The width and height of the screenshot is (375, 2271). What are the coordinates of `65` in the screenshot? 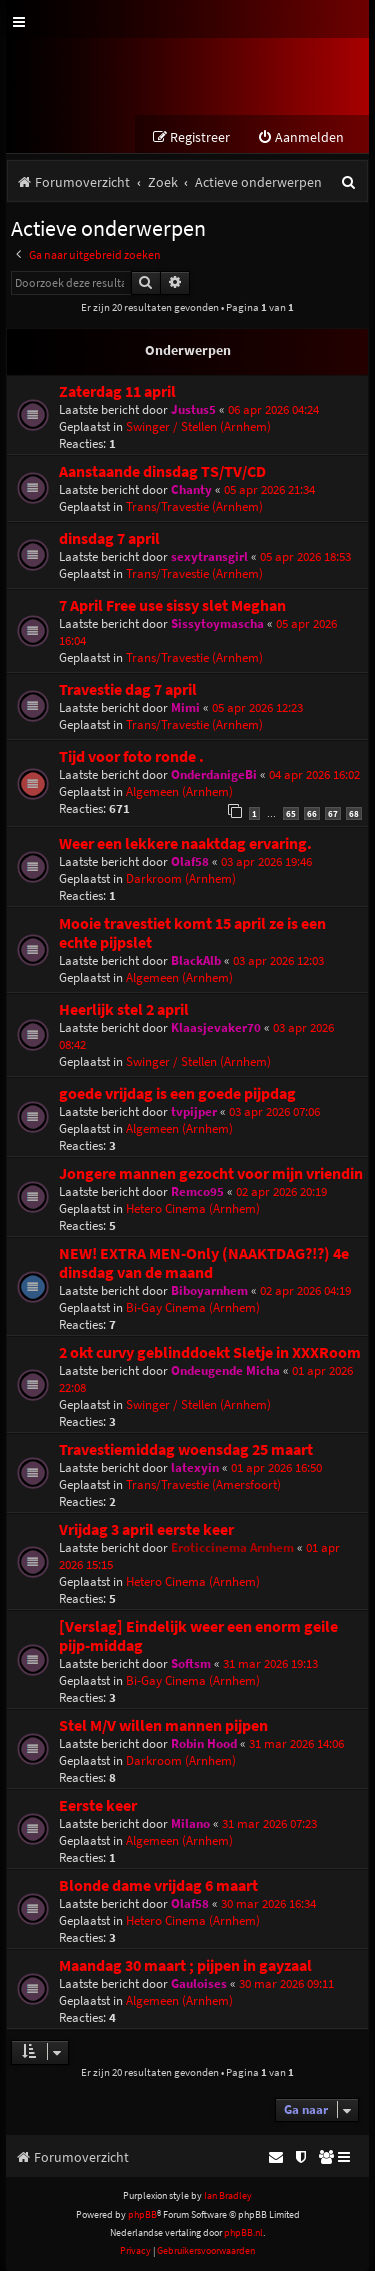 It's located at (291, 813).